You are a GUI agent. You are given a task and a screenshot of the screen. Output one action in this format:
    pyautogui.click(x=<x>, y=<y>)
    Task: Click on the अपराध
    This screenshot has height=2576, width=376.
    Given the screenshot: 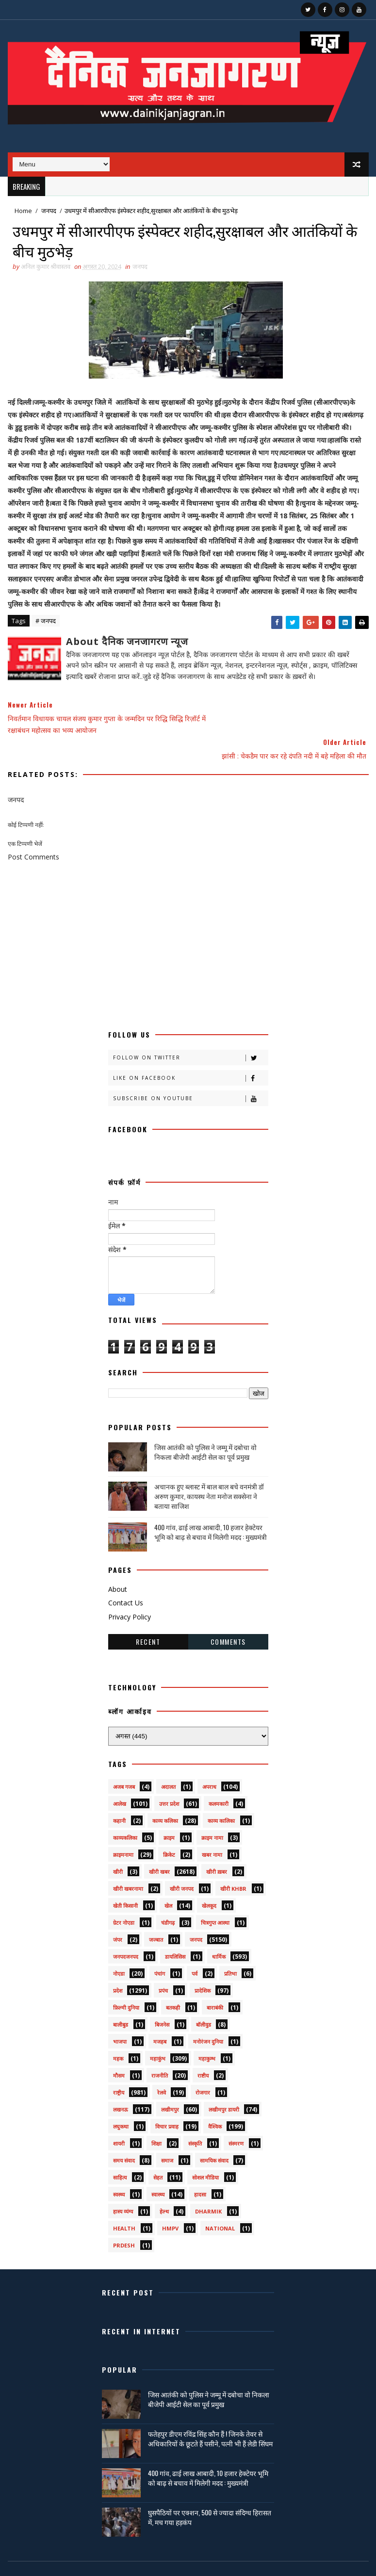 What is the action you would take?
    pyautogui.click(x=209, y=1762)
    